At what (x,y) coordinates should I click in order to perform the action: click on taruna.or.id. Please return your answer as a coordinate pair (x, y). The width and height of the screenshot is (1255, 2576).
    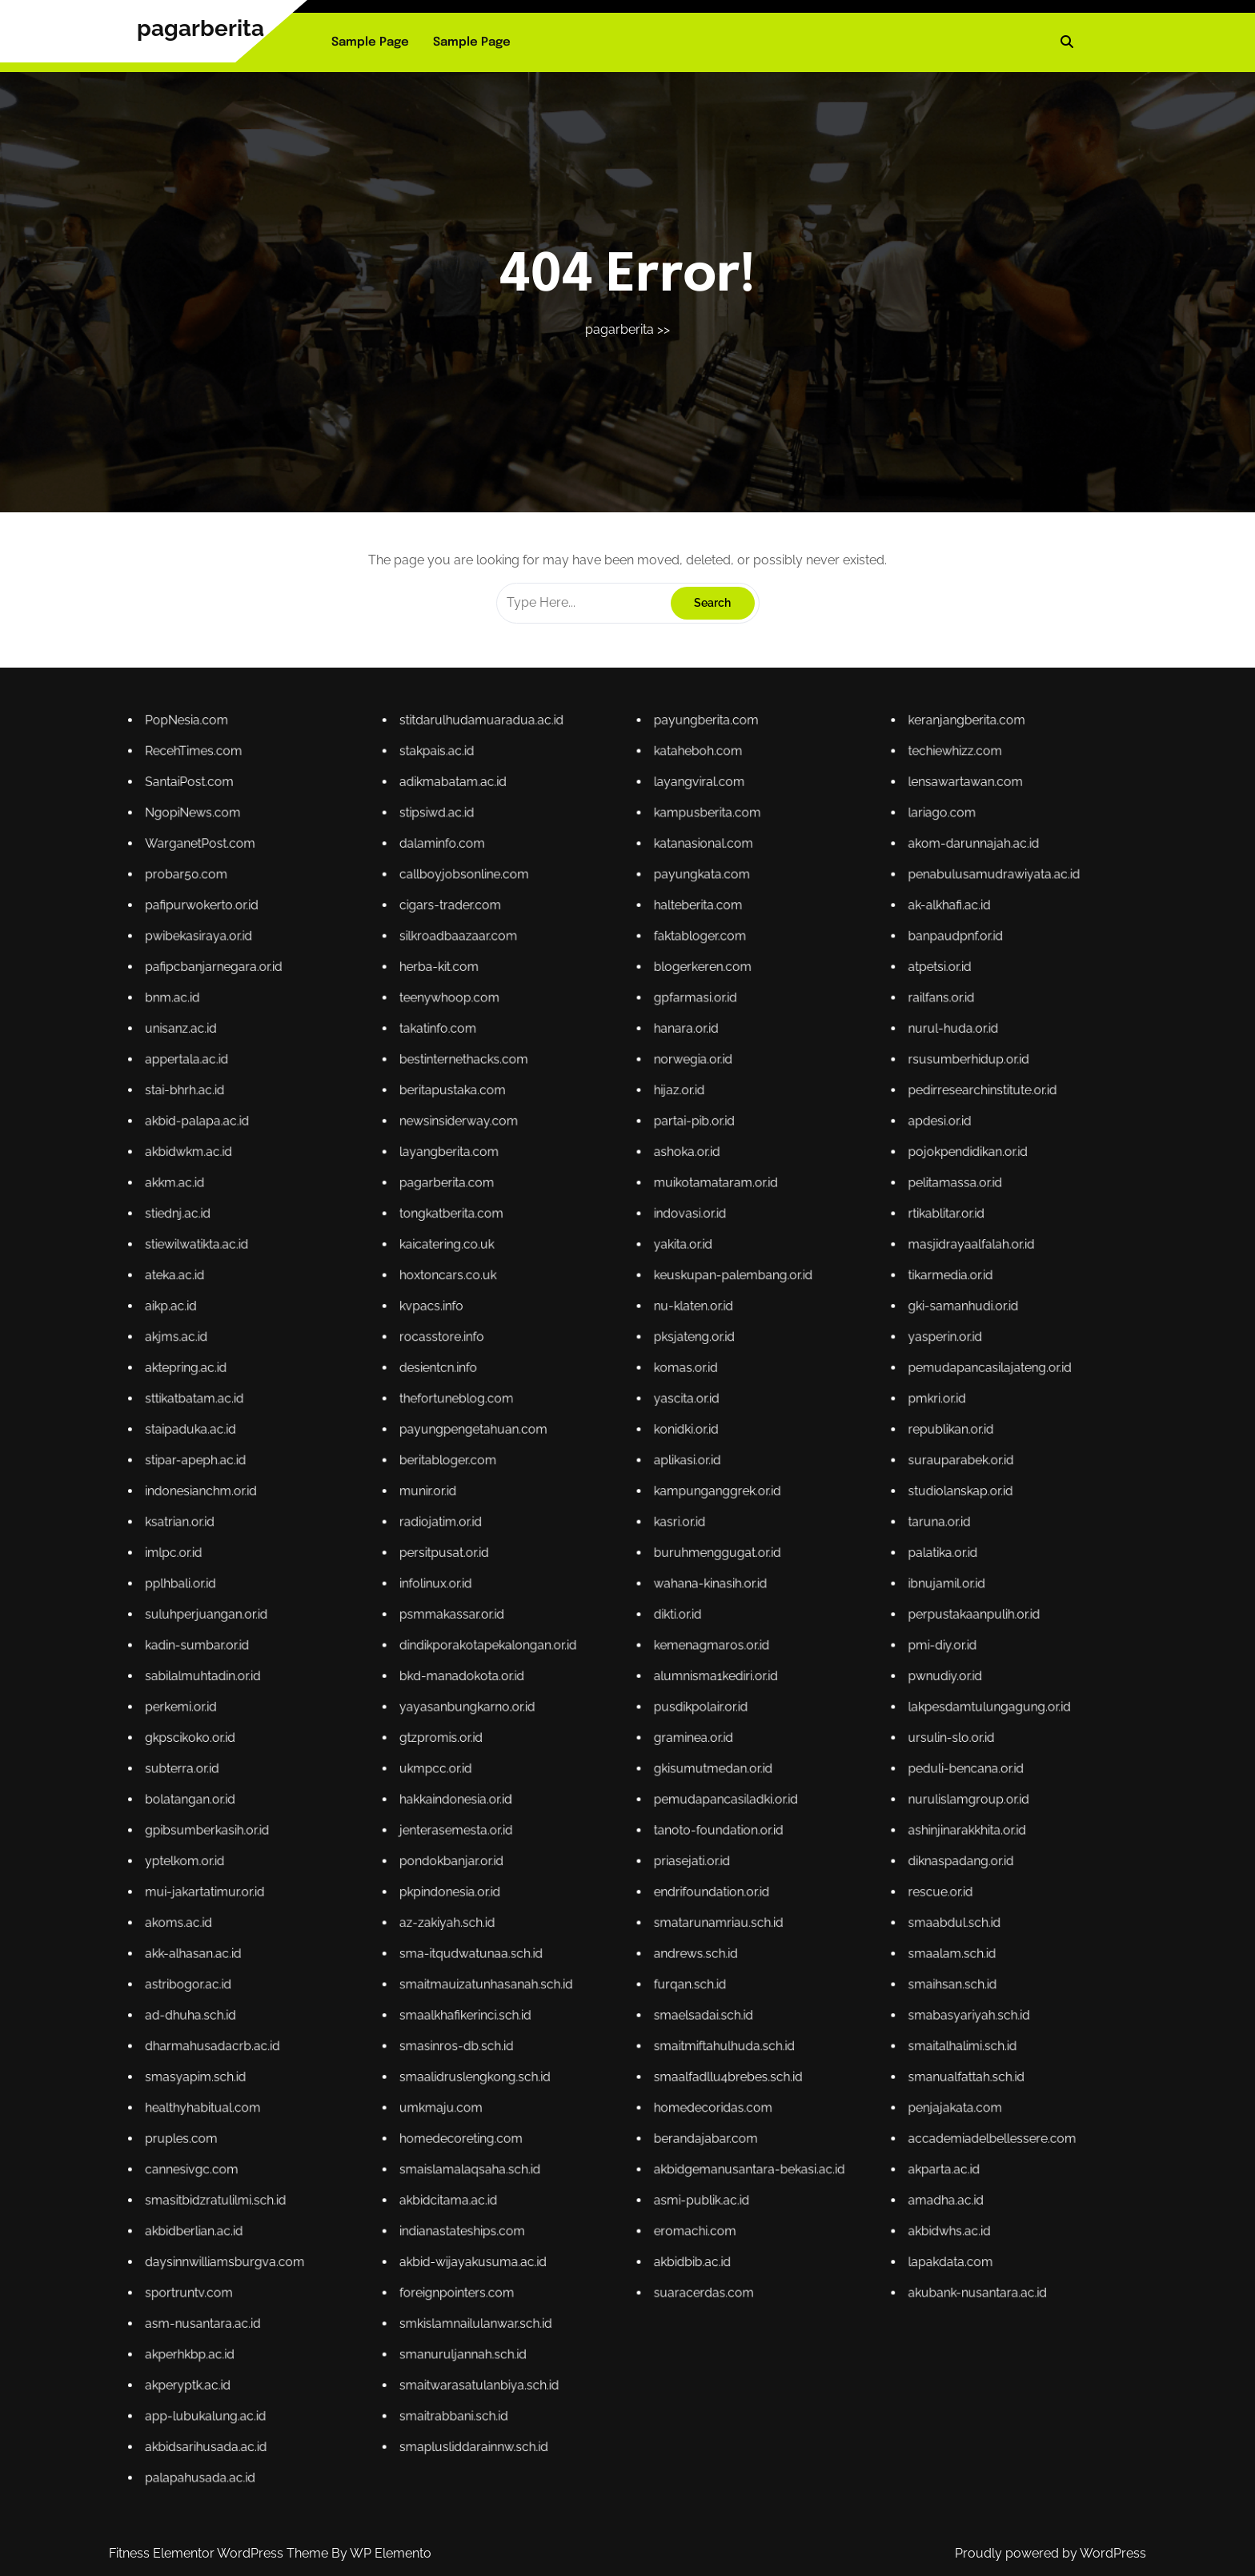
    Looking at the image, I should click on (672, 1688).